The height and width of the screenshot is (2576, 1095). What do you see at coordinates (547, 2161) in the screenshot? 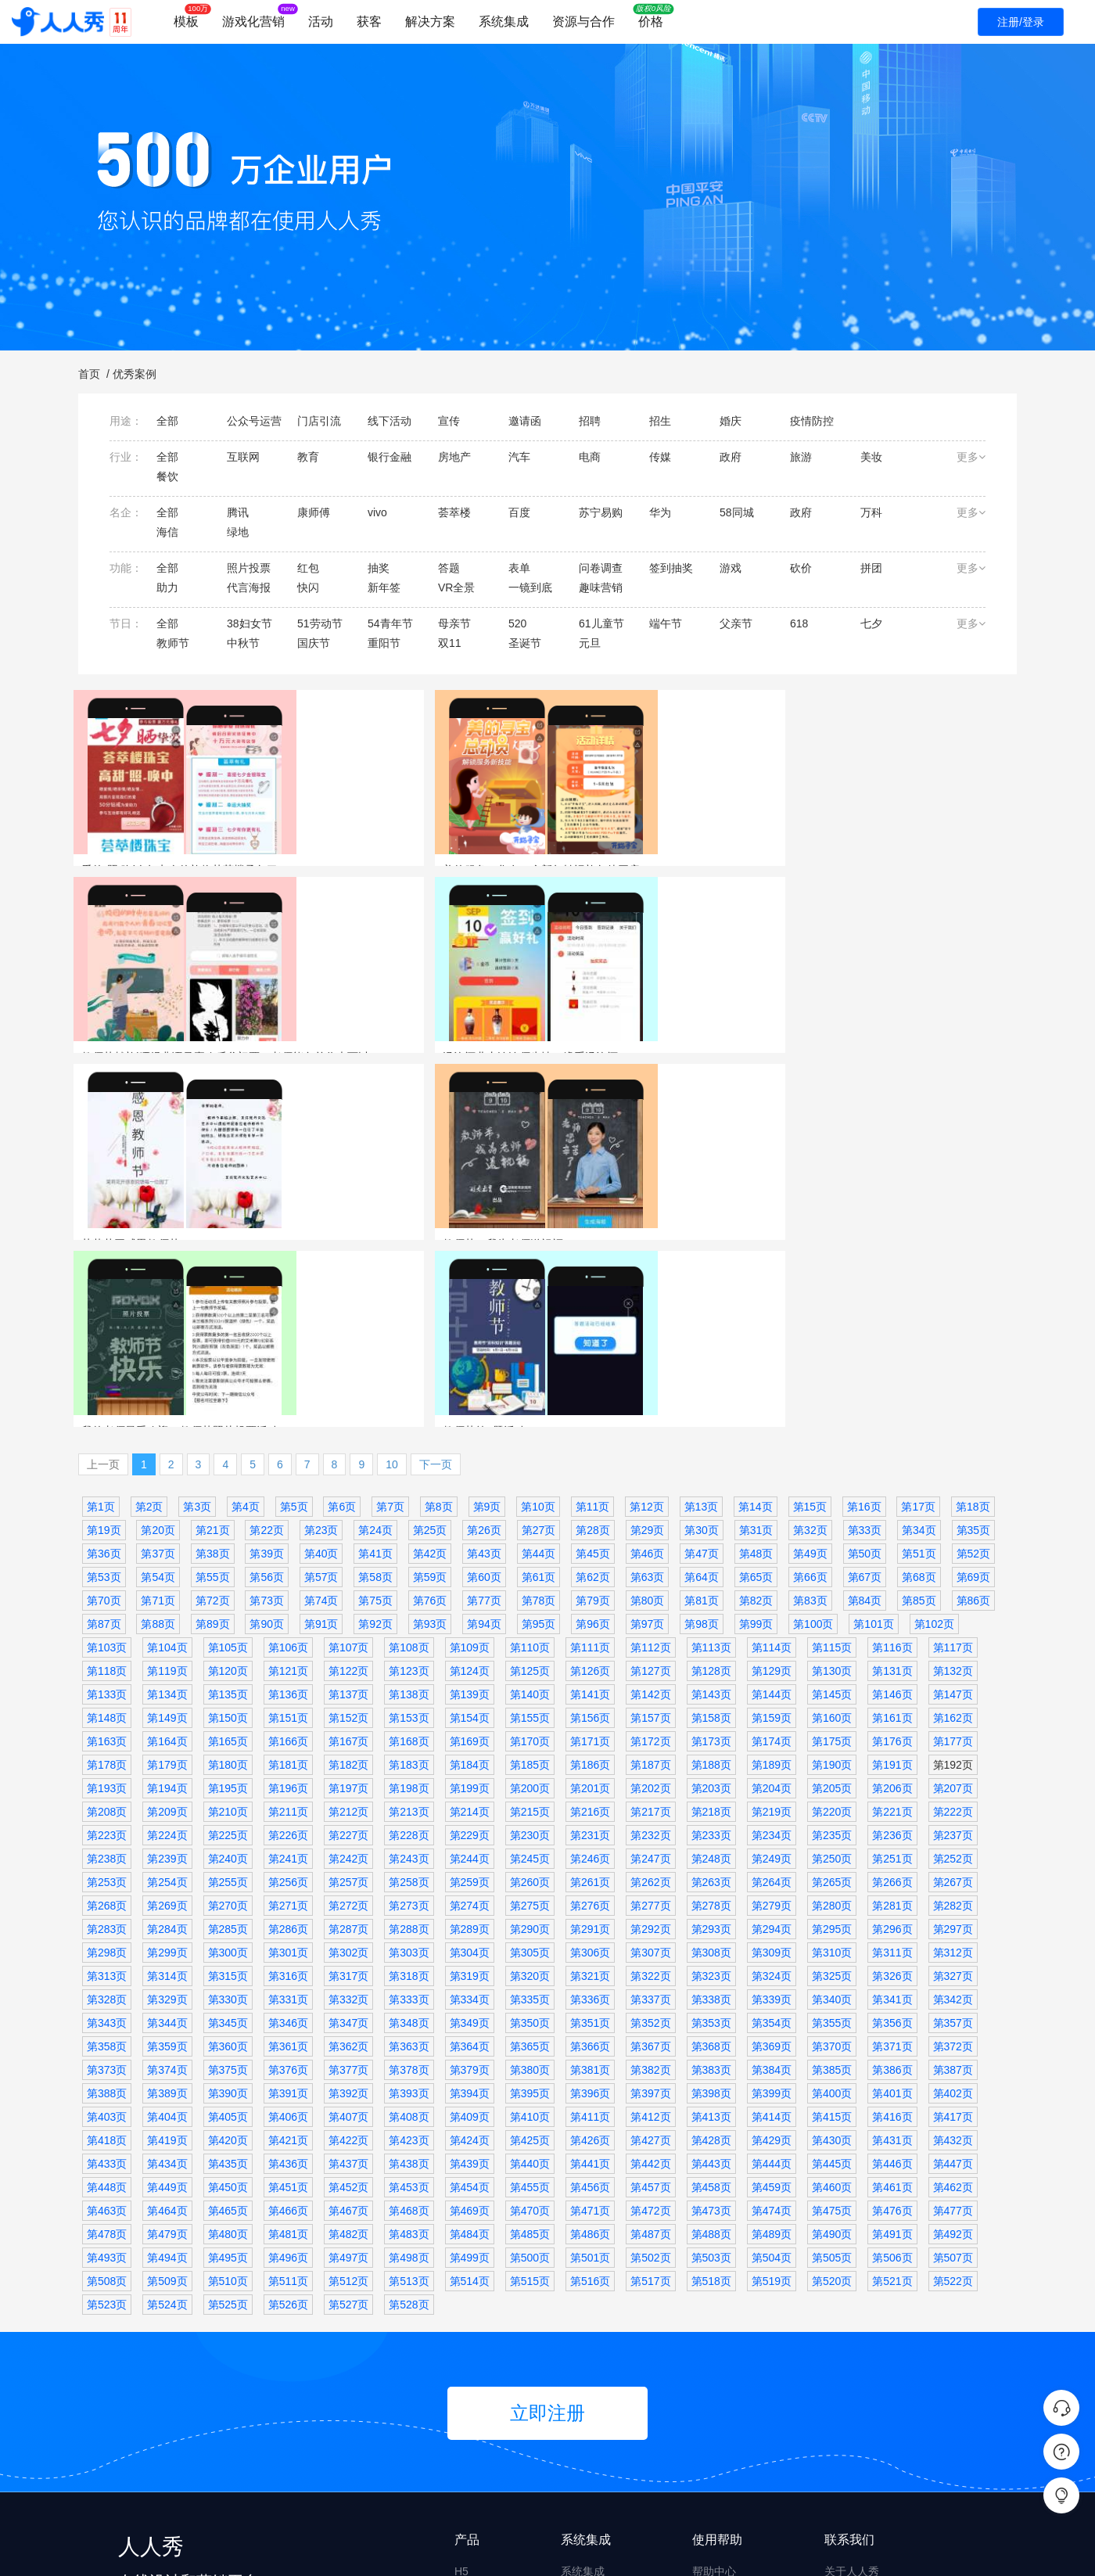
I see `立即注册` at bounding box center [547, 2161].